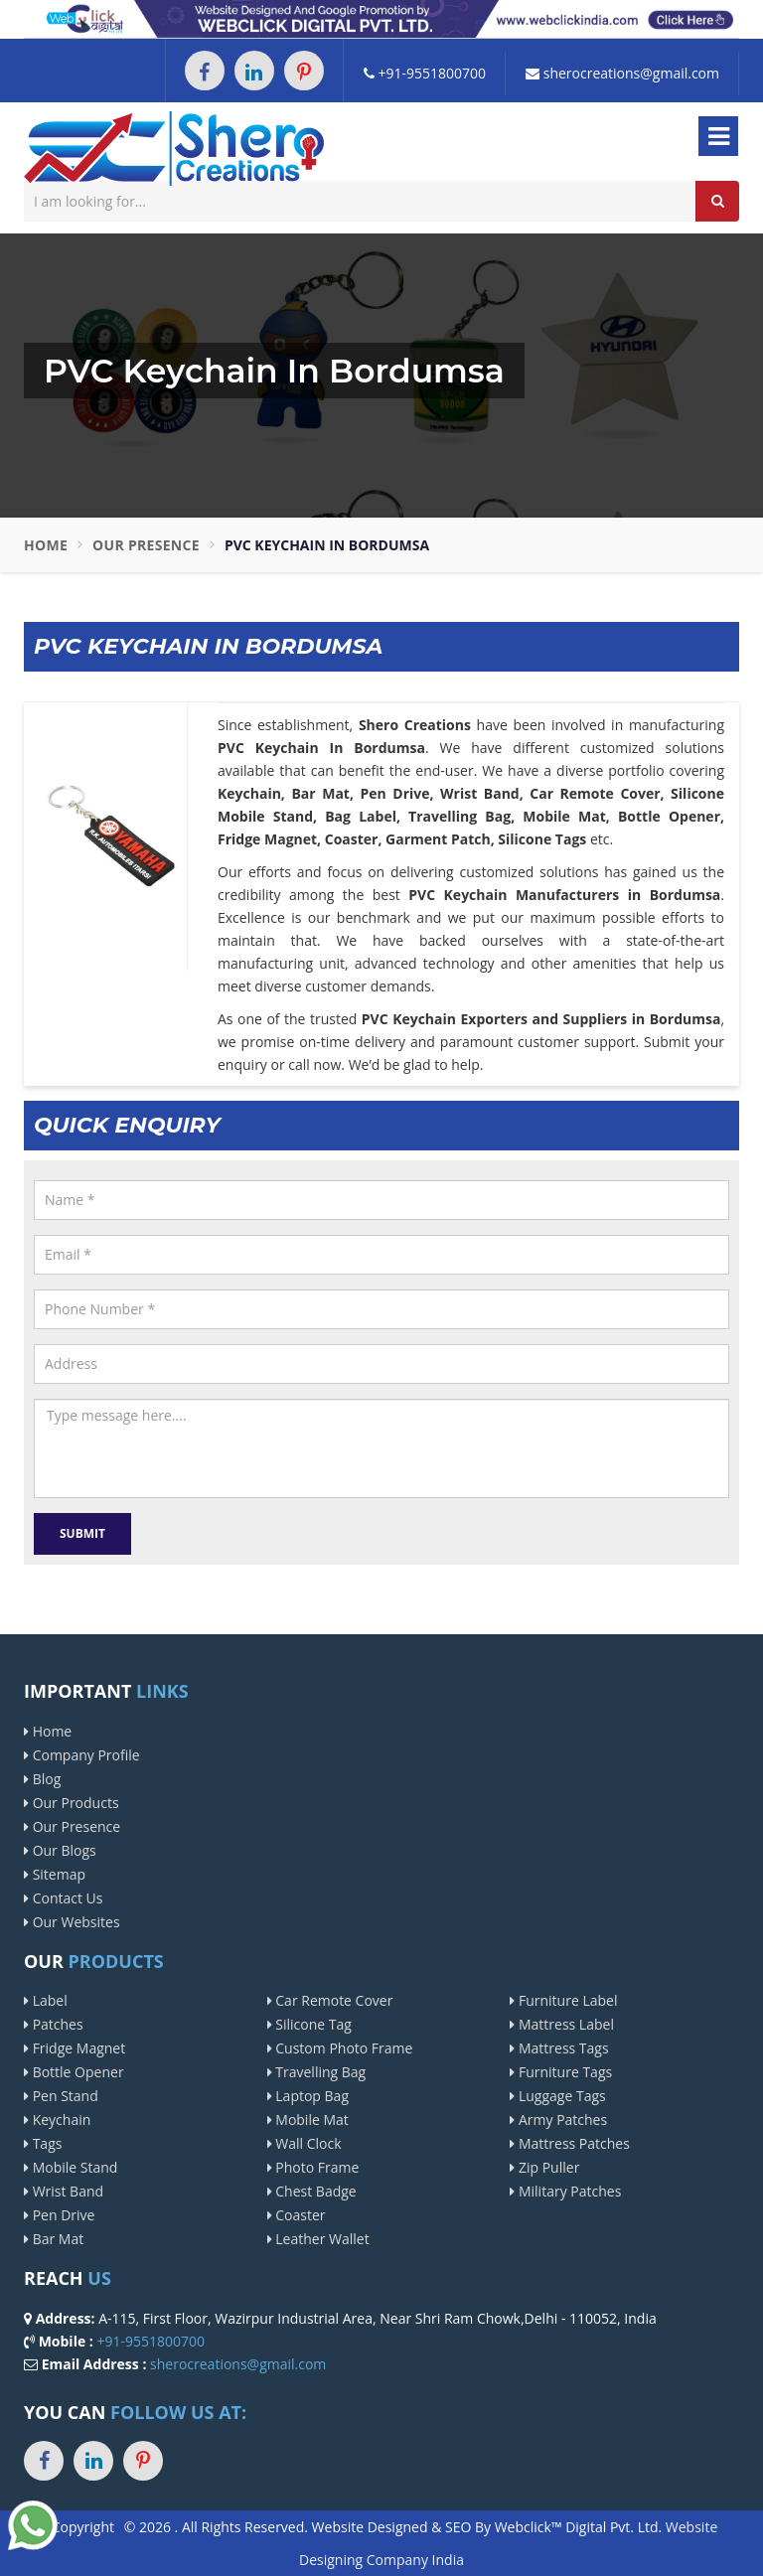 The width and height of the screenshot is (763, 2576). What do you see at coordinates (83, 2526) in the screenshot?
I see `Copyright` at bounding box center [83, 2526].